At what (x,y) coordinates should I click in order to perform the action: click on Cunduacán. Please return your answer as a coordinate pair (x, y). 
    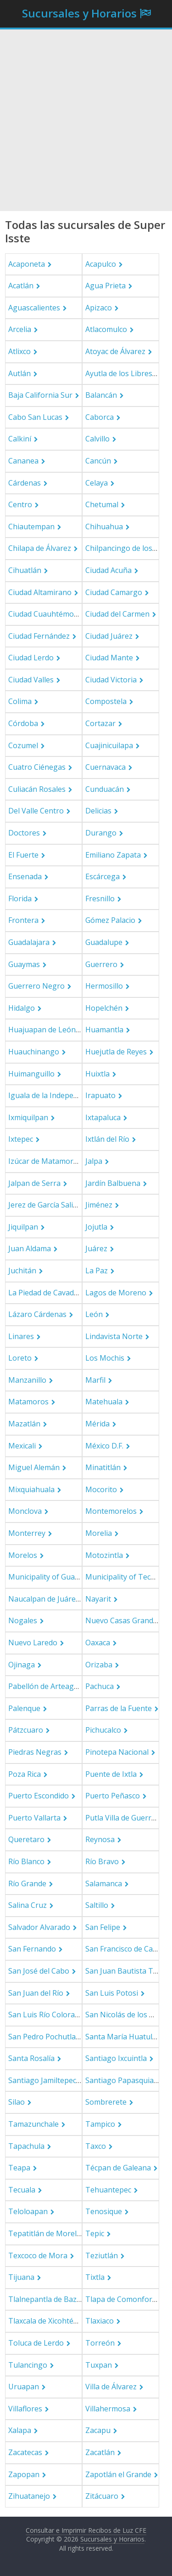
    Looking at the image, I should click on (104, 789).